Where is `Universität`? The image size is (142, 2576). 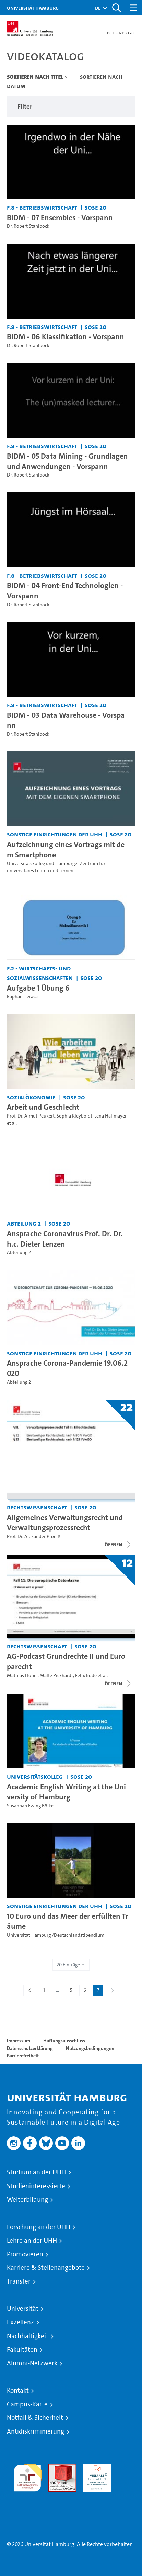
Universität is located at coordinates (22, 2308).